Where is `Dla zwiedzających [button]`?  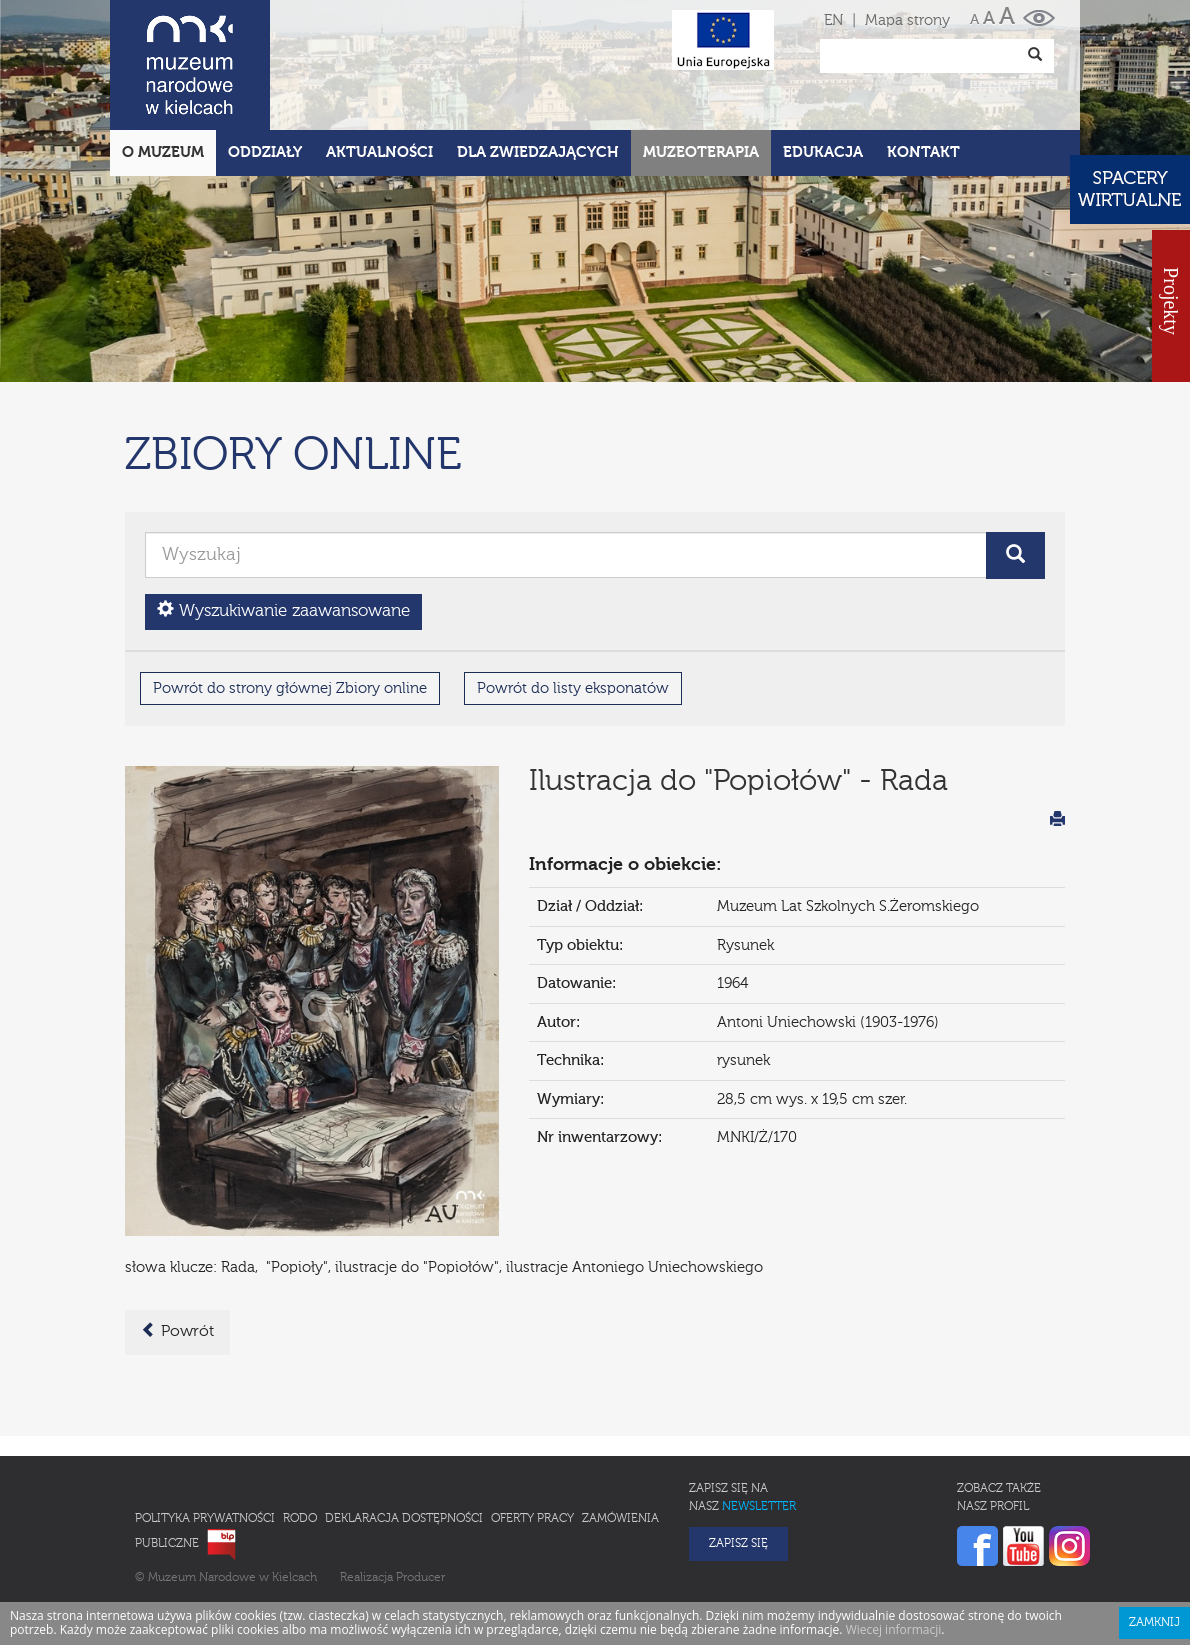
Dla zwiedzających [button] is located at coordinates (538, 64).